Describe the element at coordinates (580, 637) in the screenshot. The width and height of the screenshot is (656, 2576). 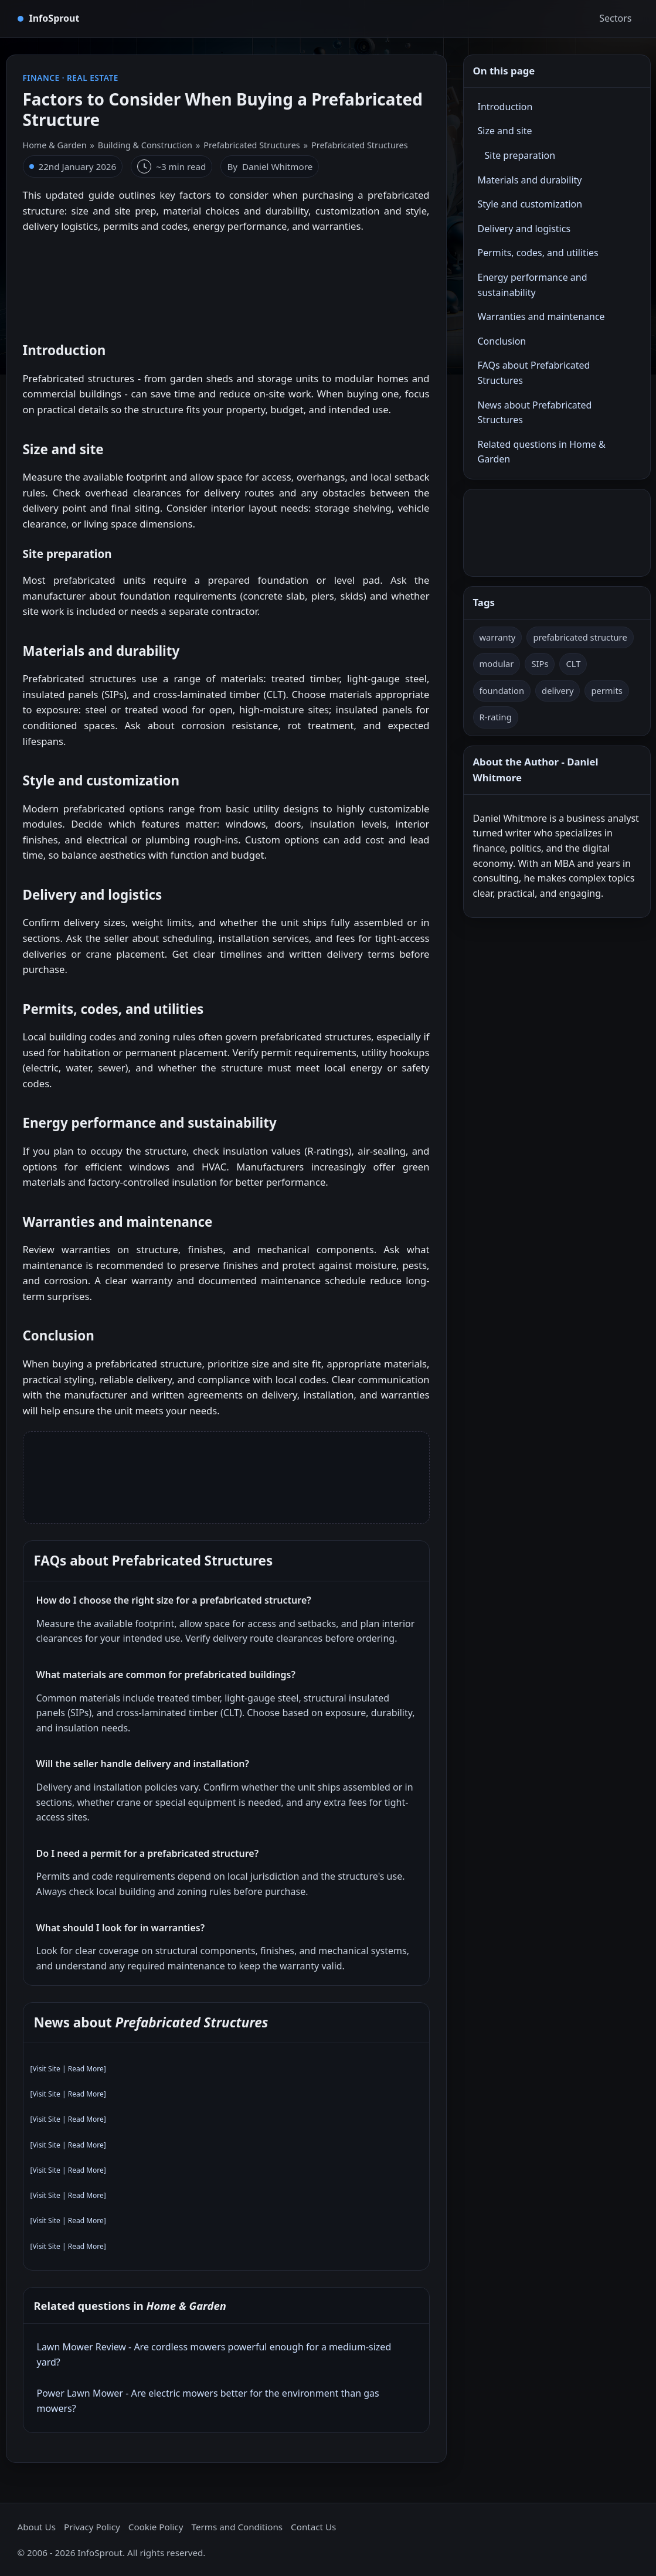
I see `prefabricated structure` at that location.